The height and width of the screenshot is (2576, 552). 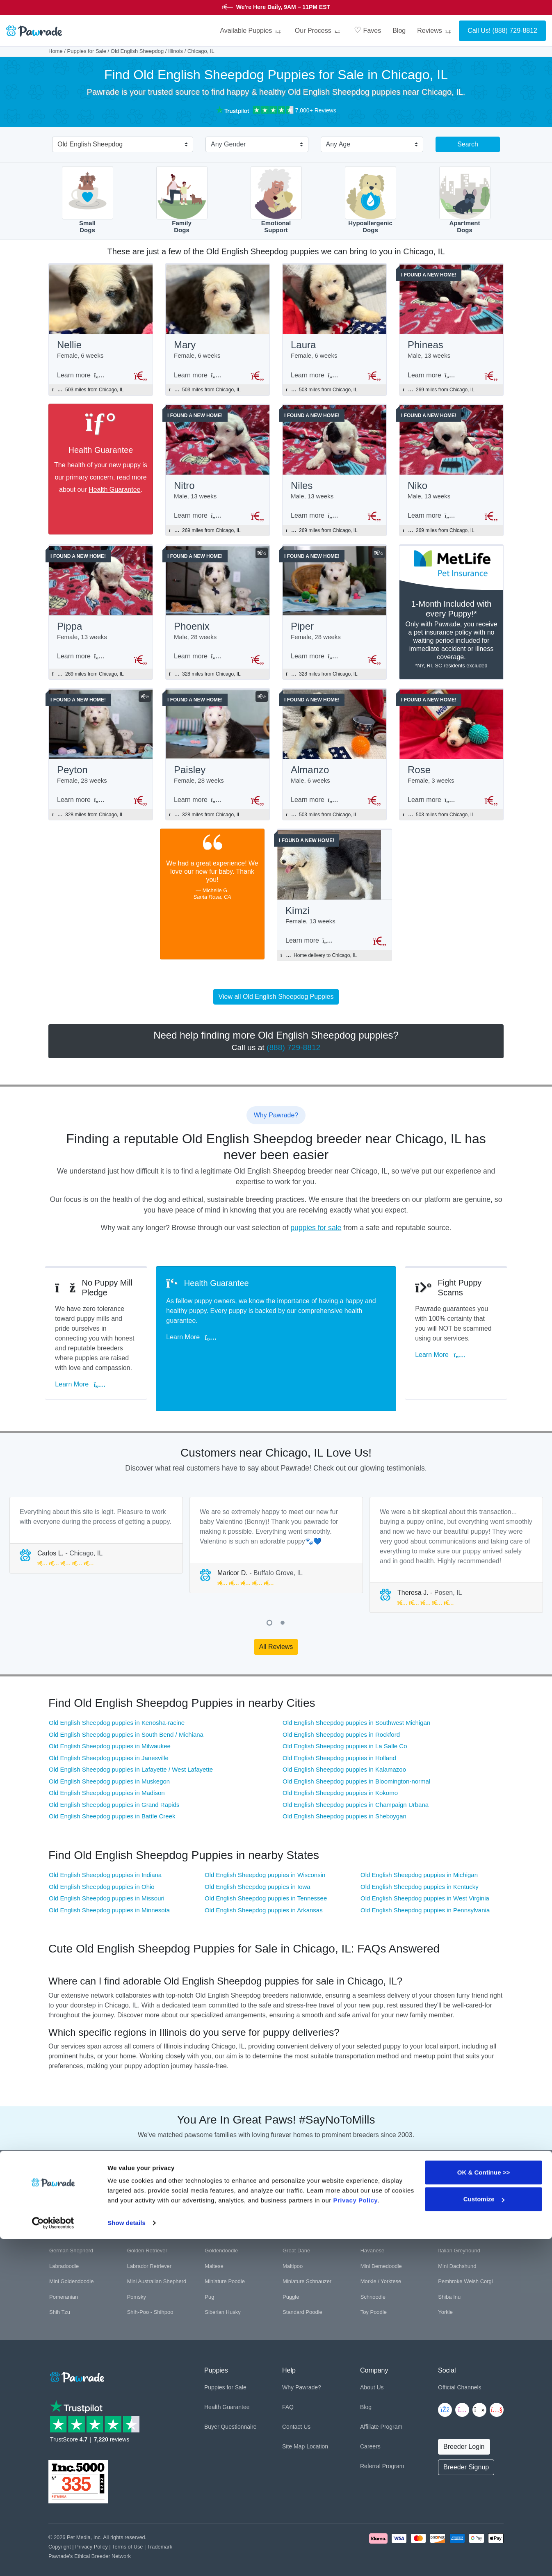 What do you see at coordinates (276, 1006) in the screenshot?
I see `View all Old English Sheepdog Puppies` at bounding box center [276, 1006].